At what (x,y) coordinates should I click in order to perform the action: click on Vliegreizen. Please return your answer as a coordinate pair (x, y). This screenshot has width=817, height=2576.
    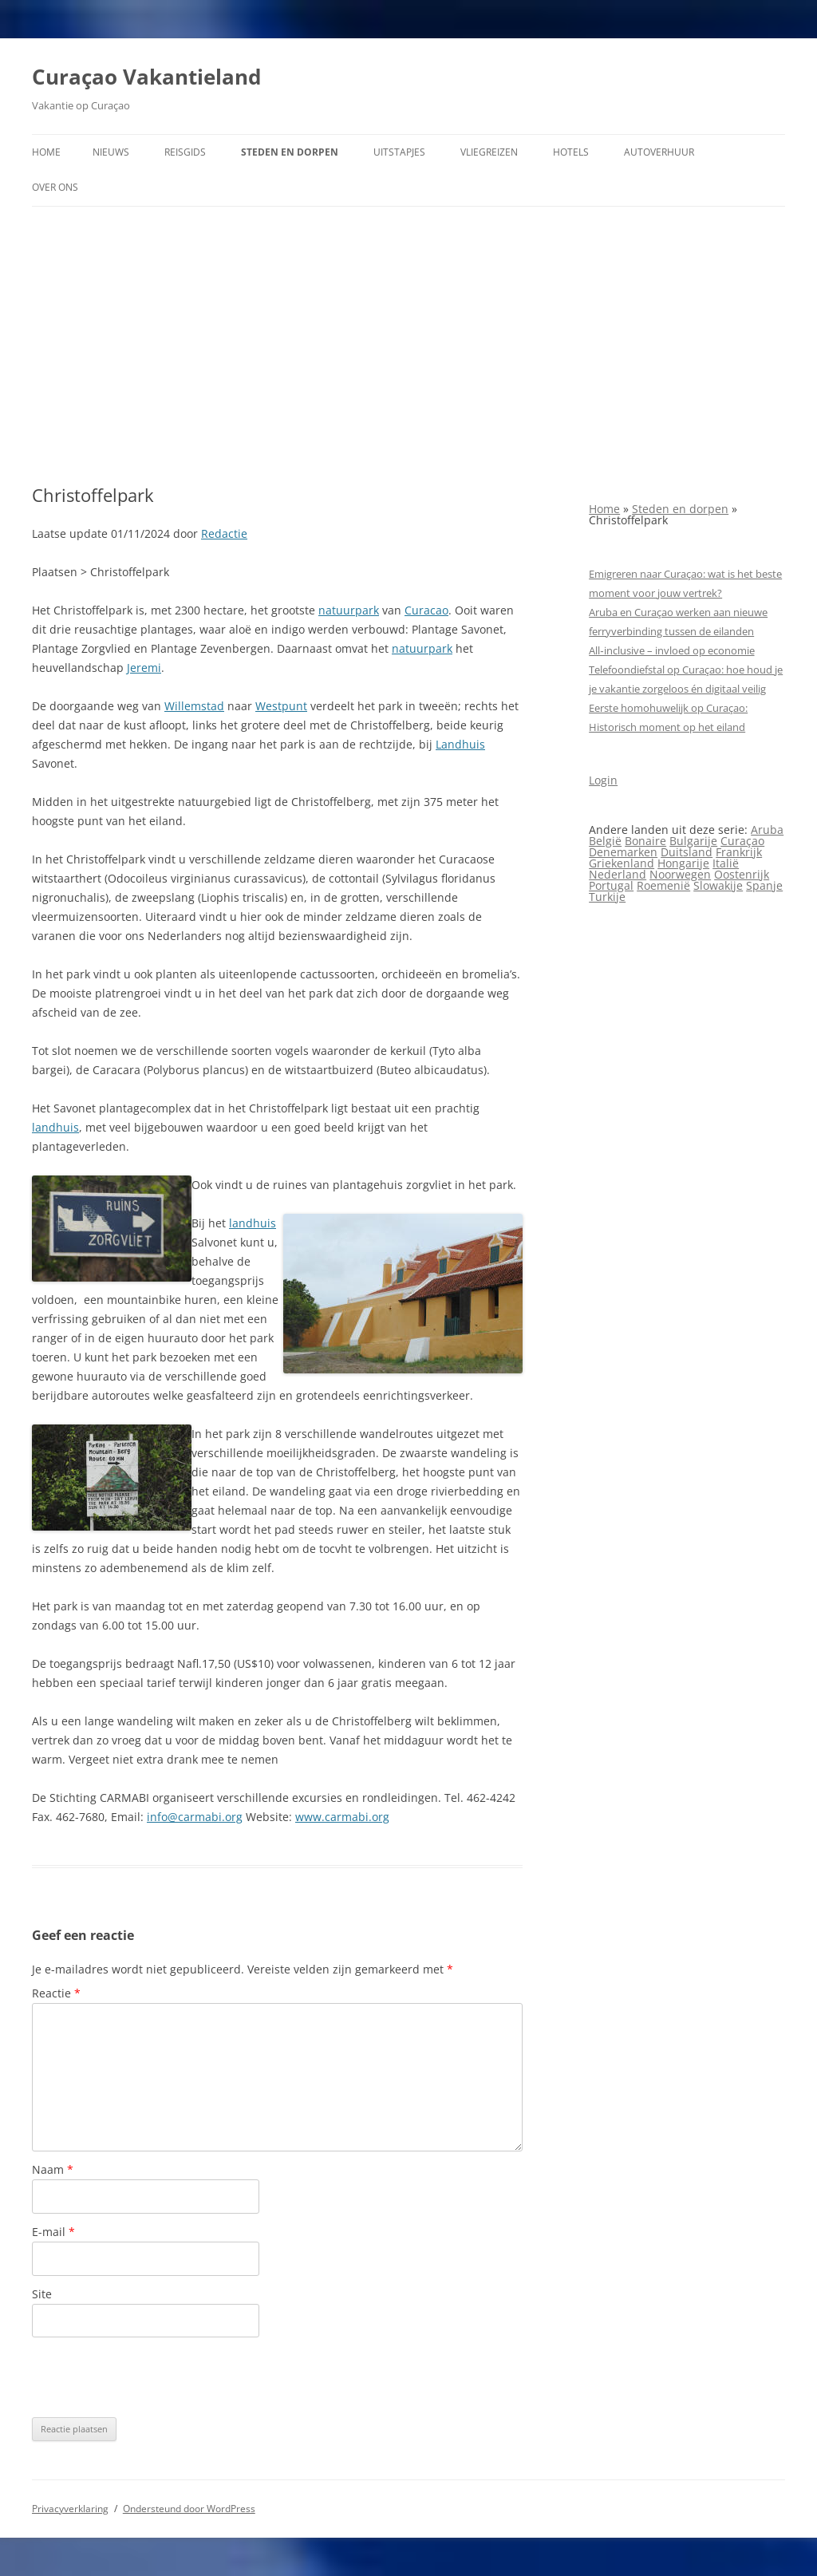
    Looking at the image, I should click on (489, 152).